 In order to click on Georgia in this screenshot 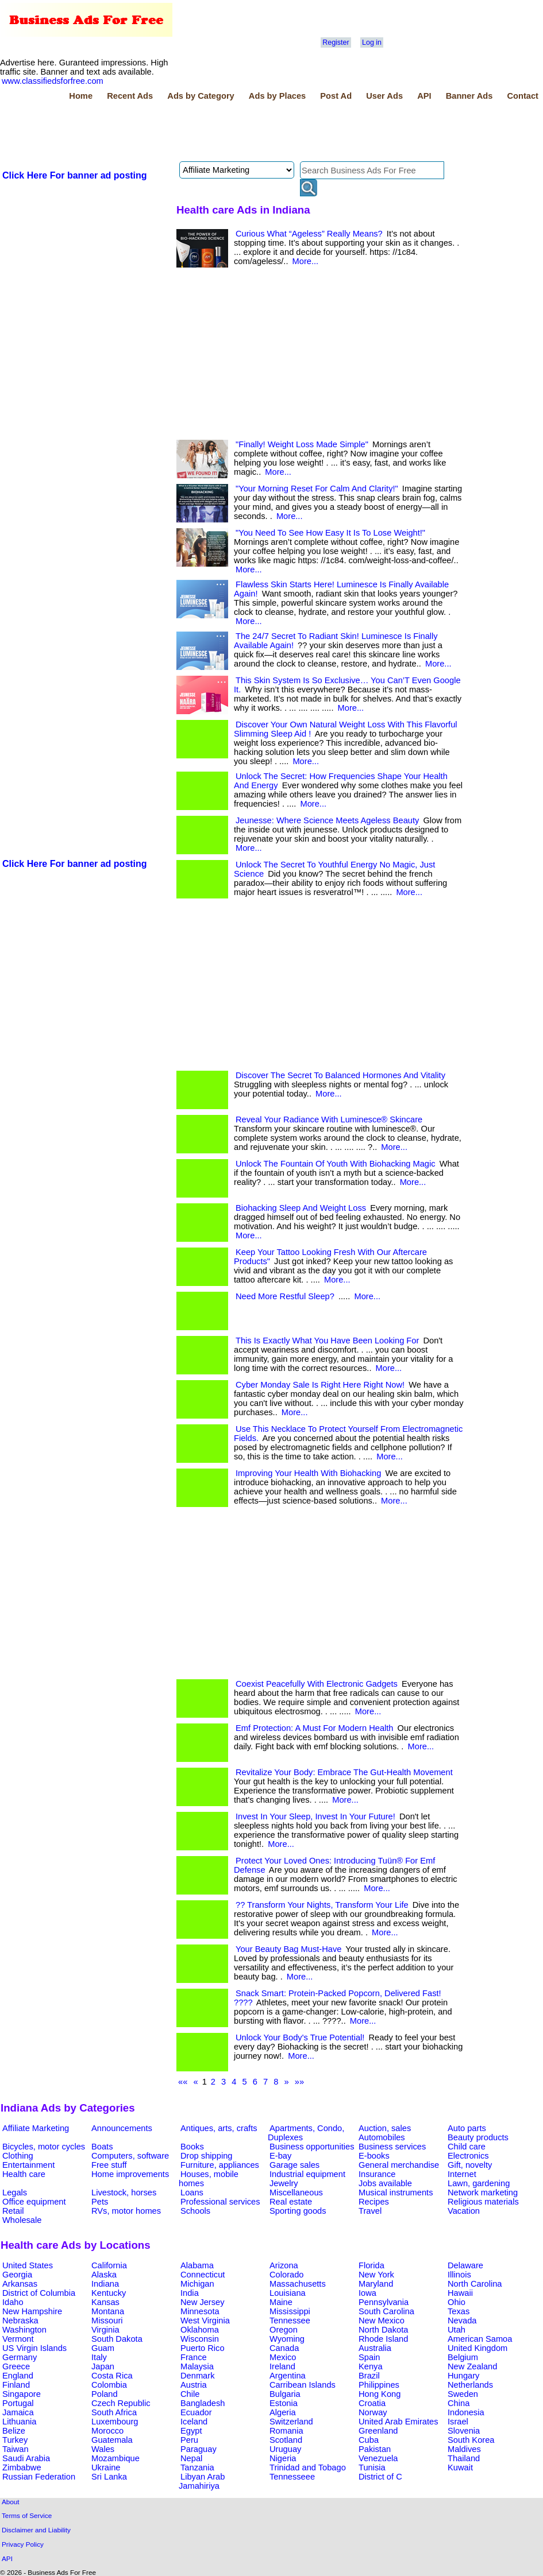, I will do `click(17, 2274)`.